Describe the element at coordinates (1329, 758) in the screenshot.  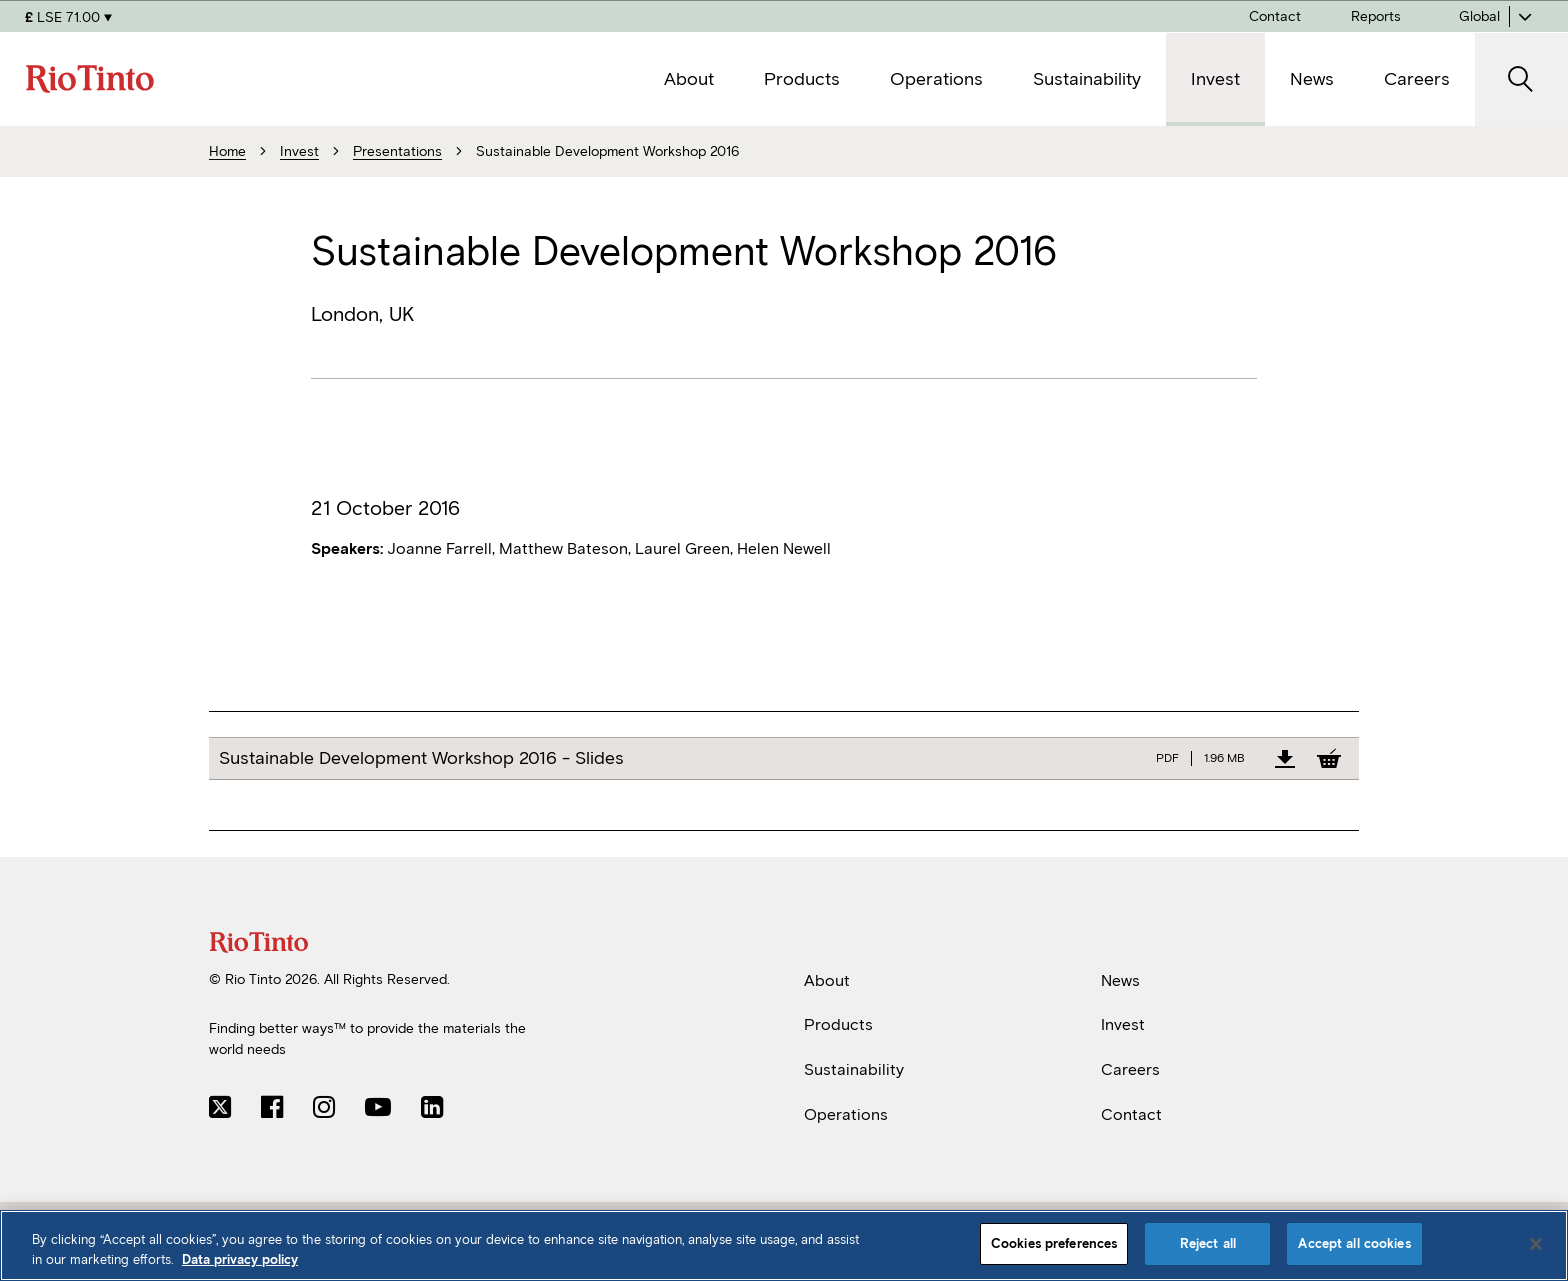
I see `[Add to Basket]` at that location.